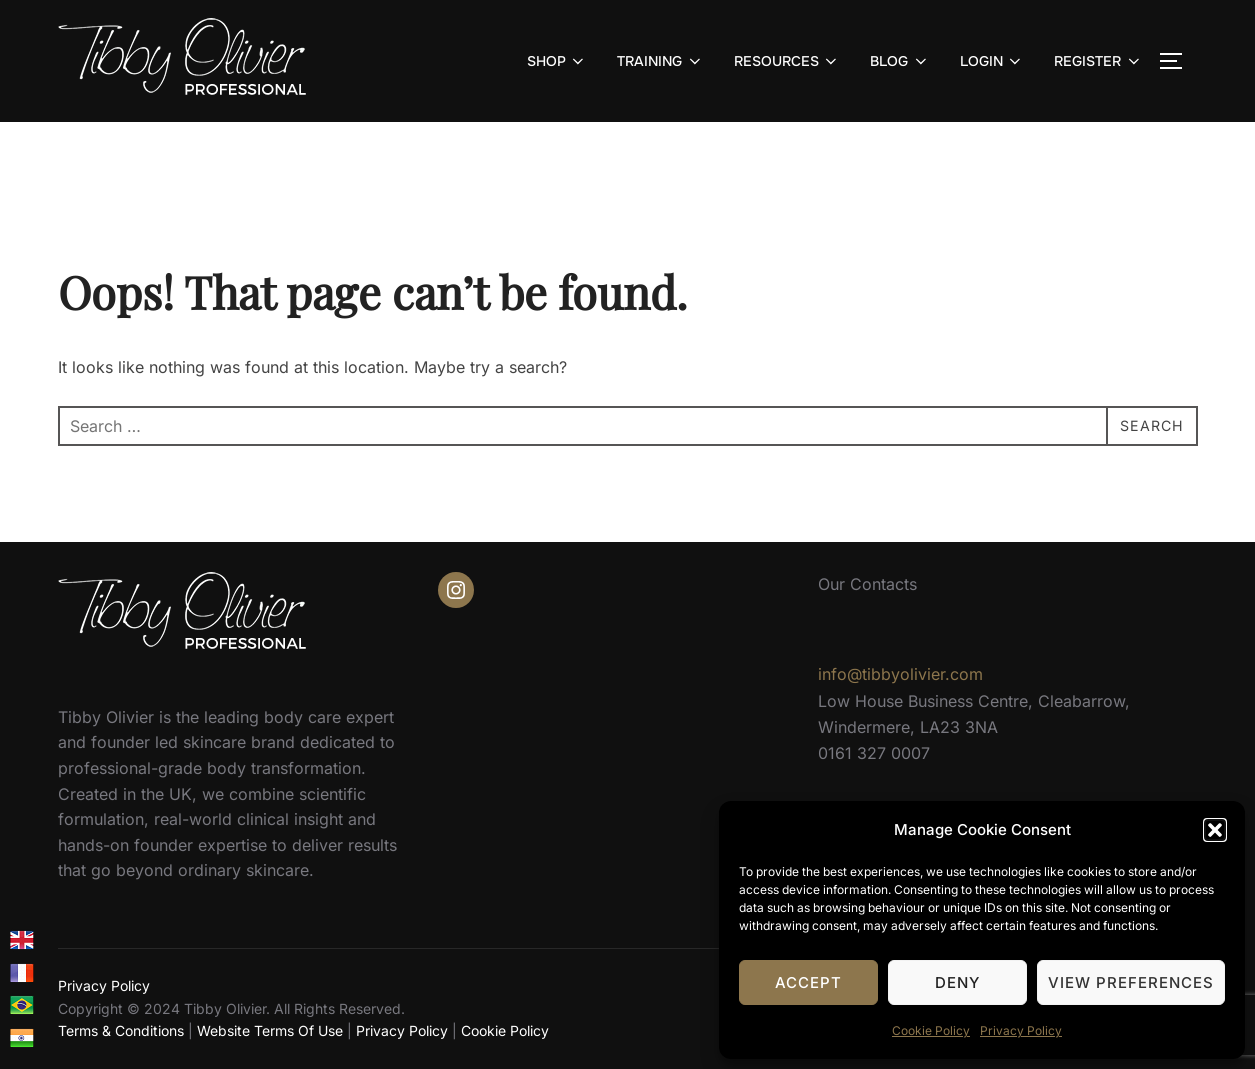 This screenshot has height=1069, width=1255. Describe the element at coordinates (270, 1030) in the screenshot. I see `Website Terms Of Use` at that location.